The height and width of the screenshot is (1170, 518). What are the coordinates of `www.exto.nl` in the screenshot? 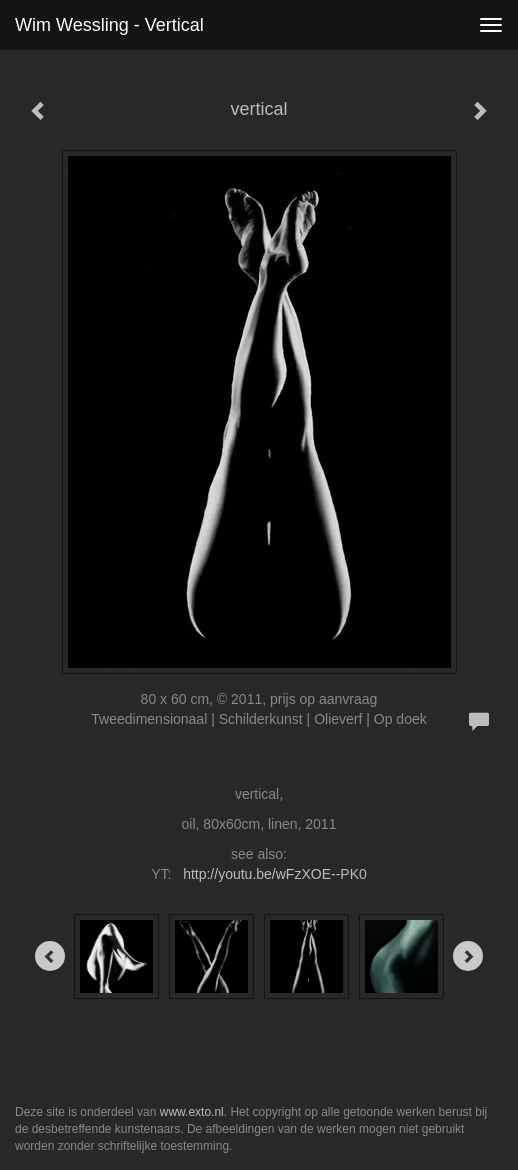 It's located at (192, 1112).